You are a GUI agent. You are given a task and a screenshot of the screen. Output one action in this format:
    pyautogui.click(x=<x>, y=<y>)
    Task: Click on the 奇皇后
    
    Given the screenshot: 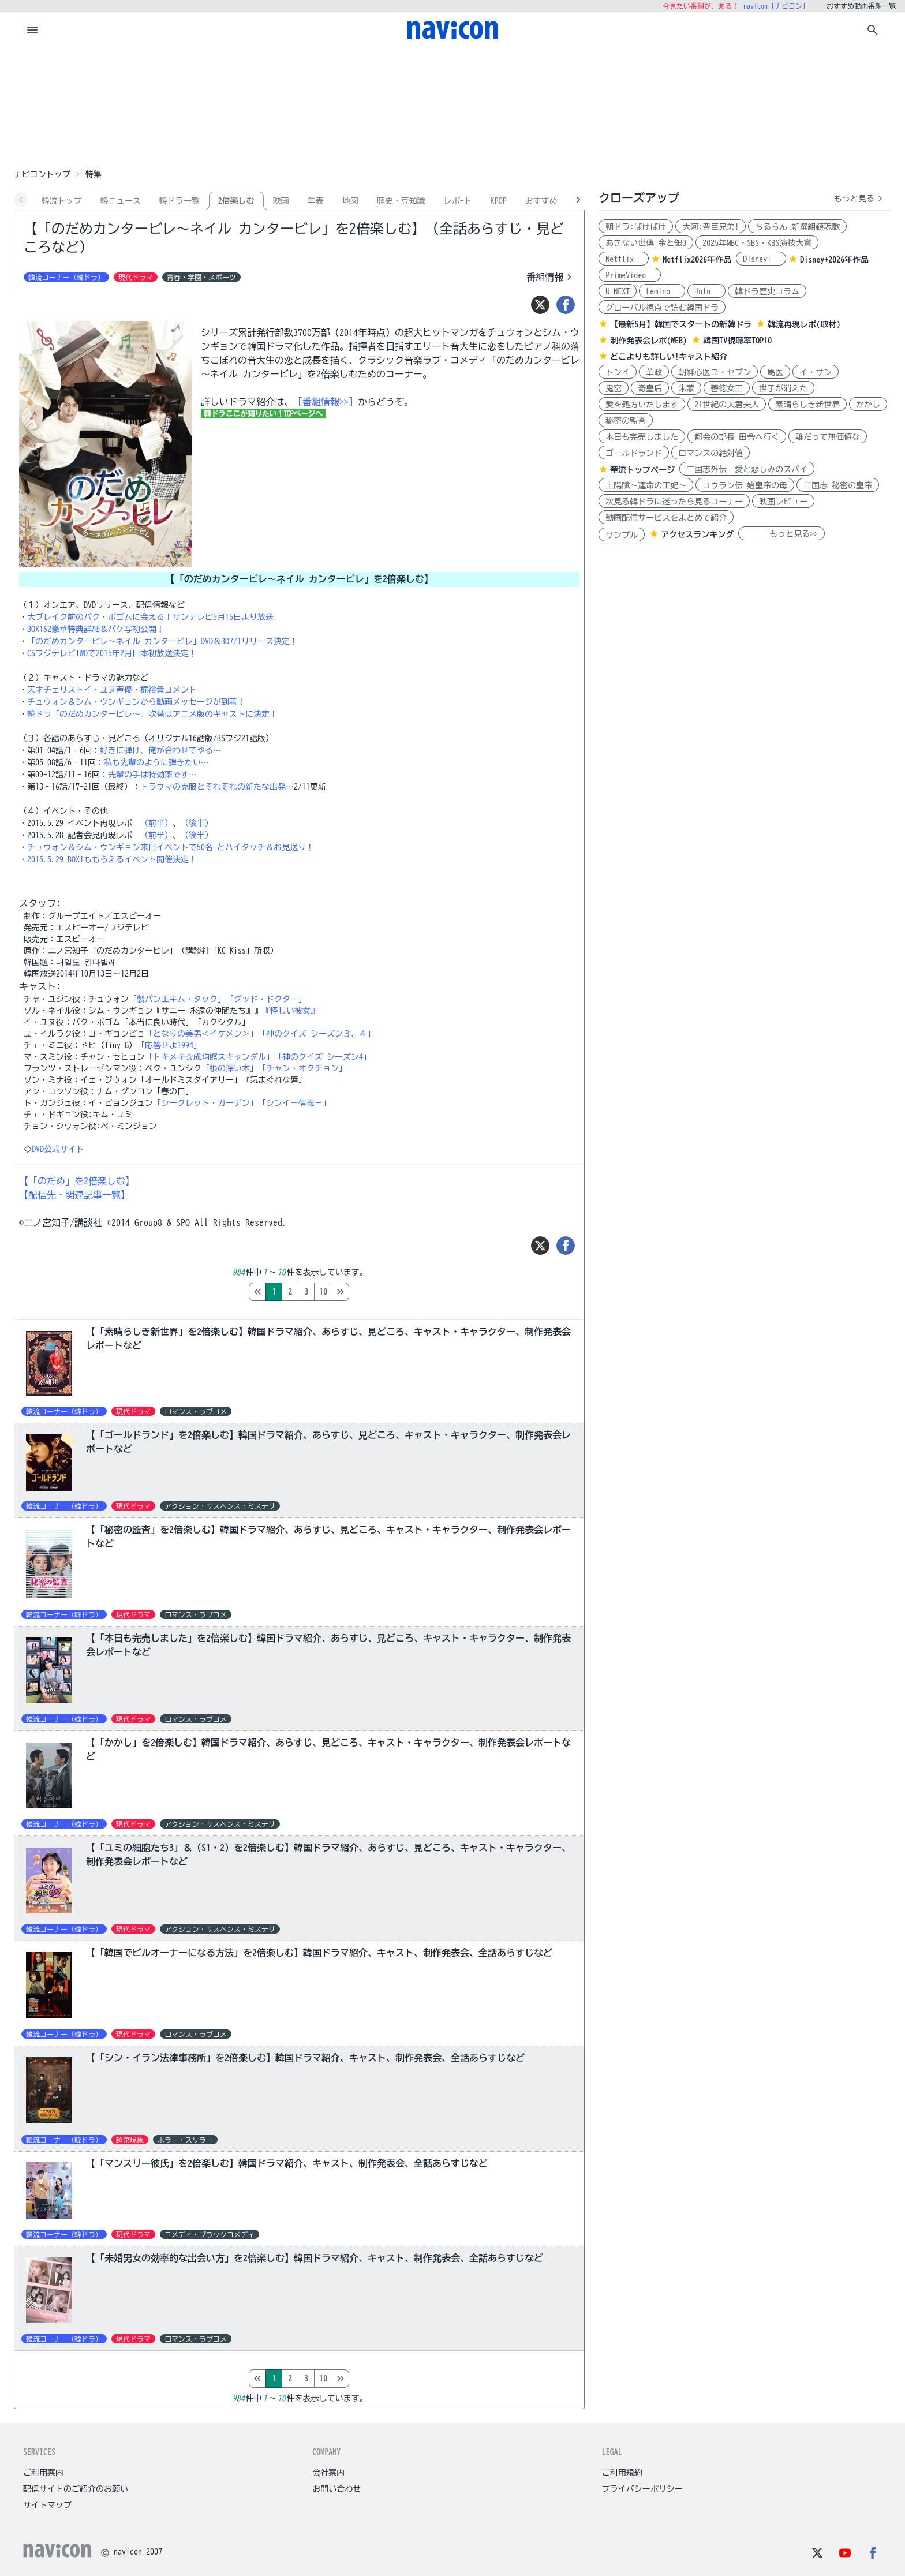 What is the action you would take?
    pyautogui.click(x=650, y=388)
    